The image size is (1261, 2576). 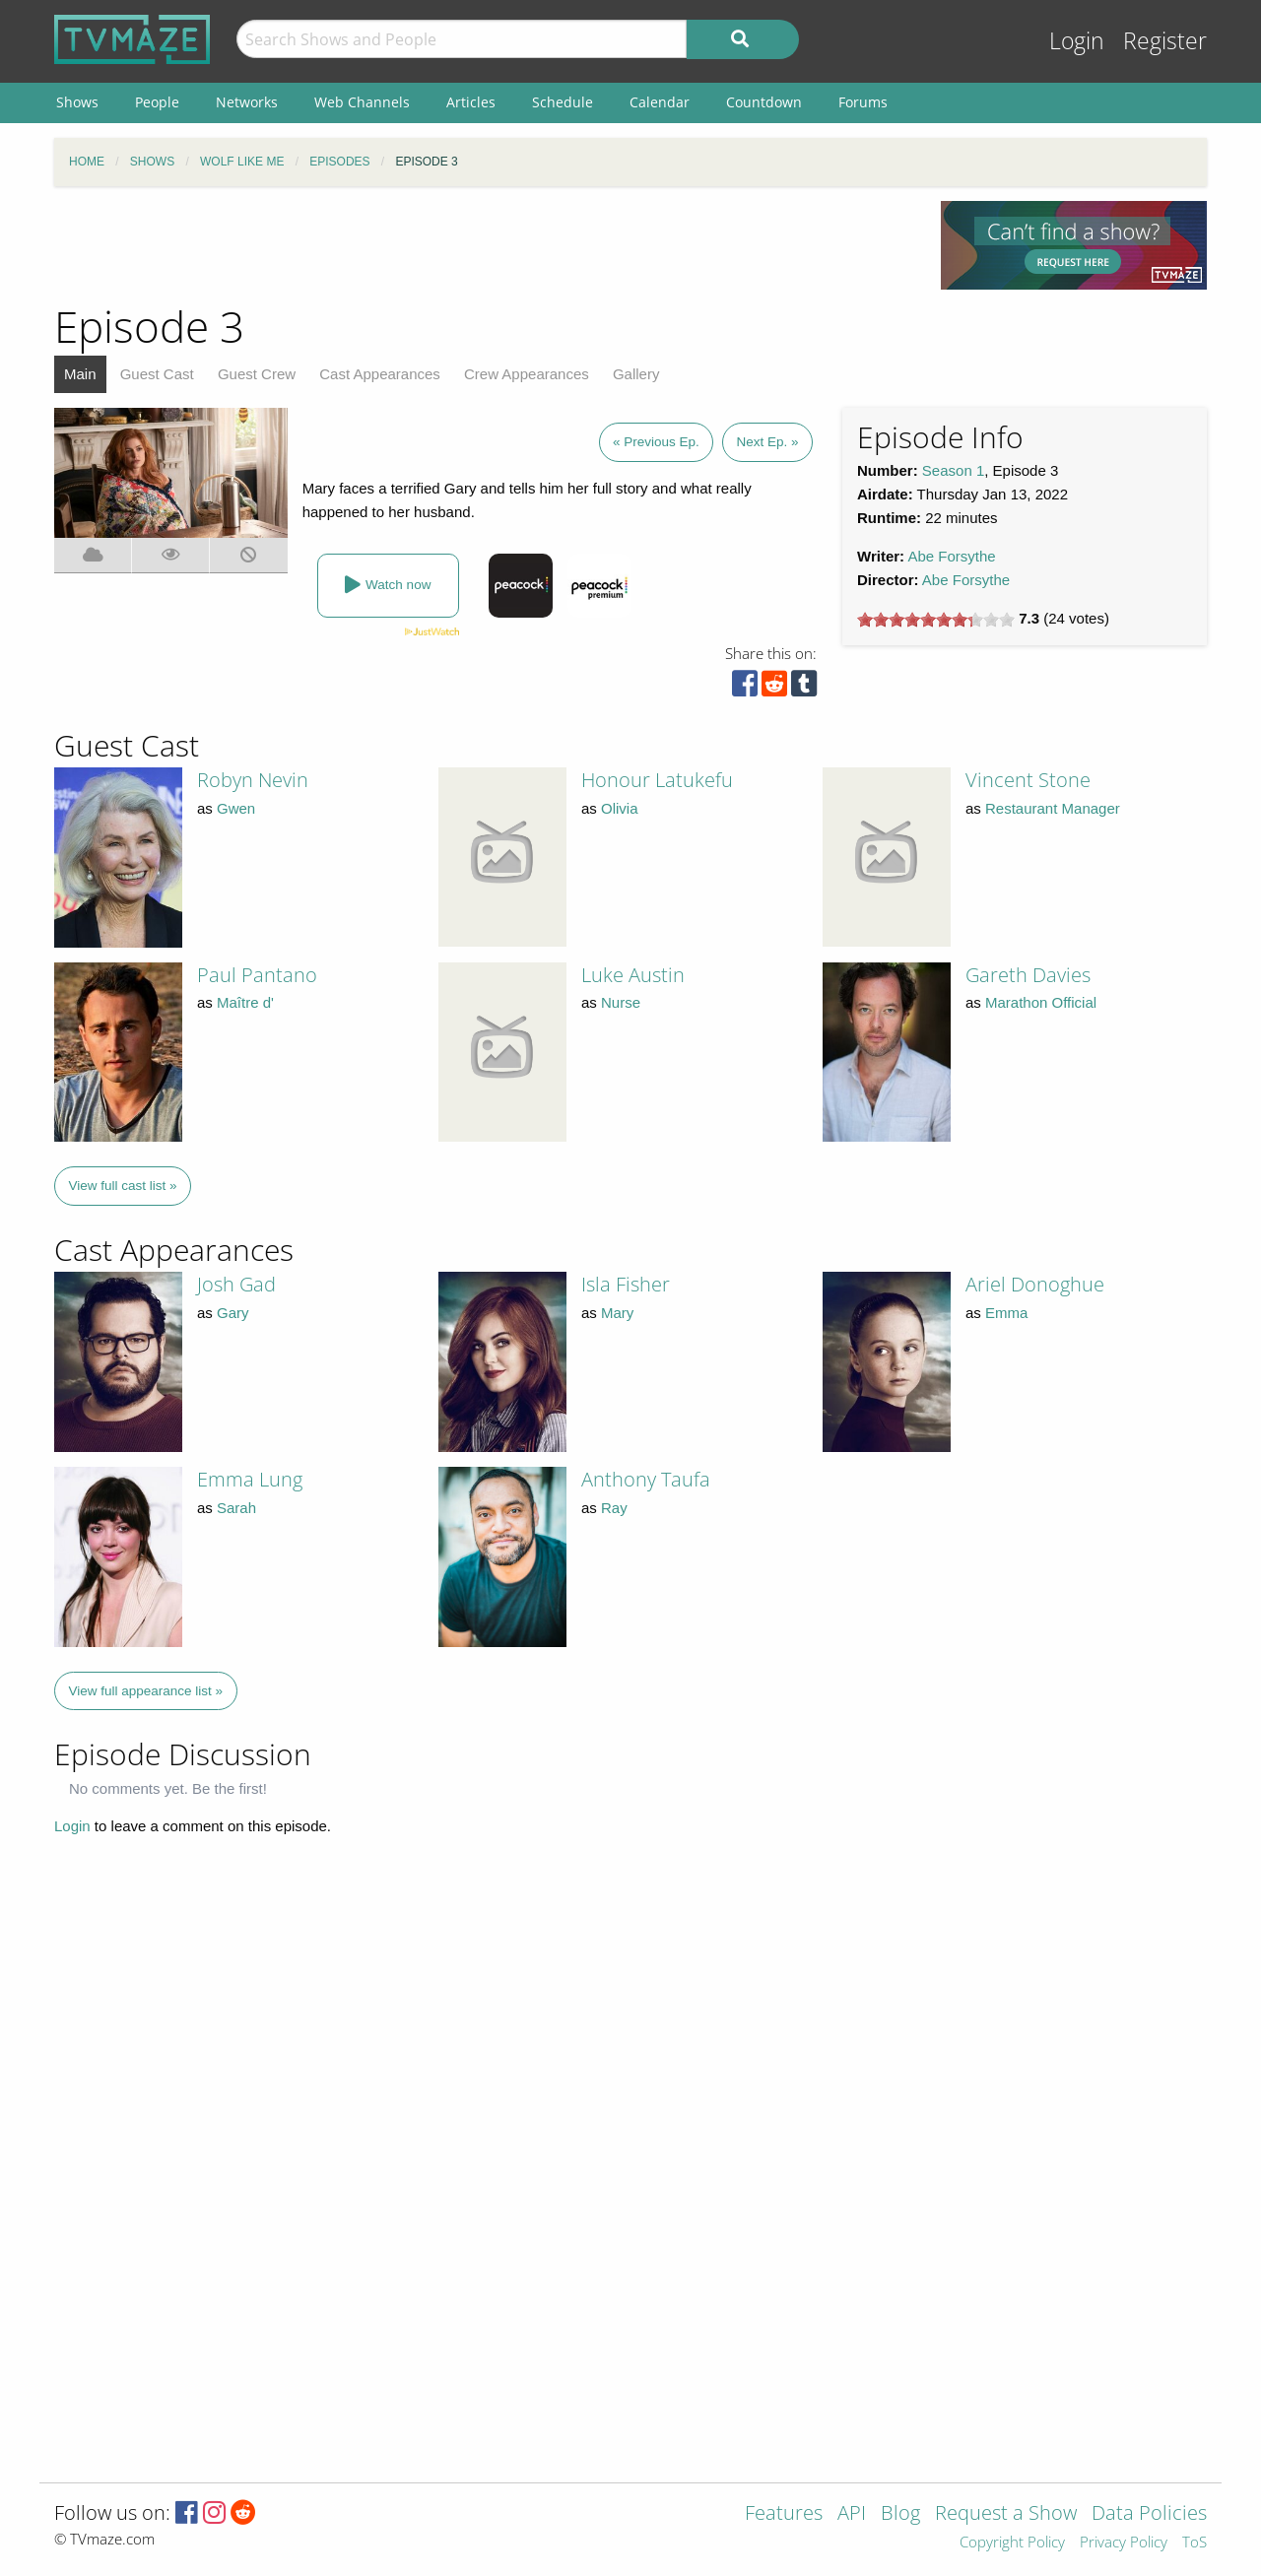 I want to click on Paul Pantano, so click(x=257, y=974).